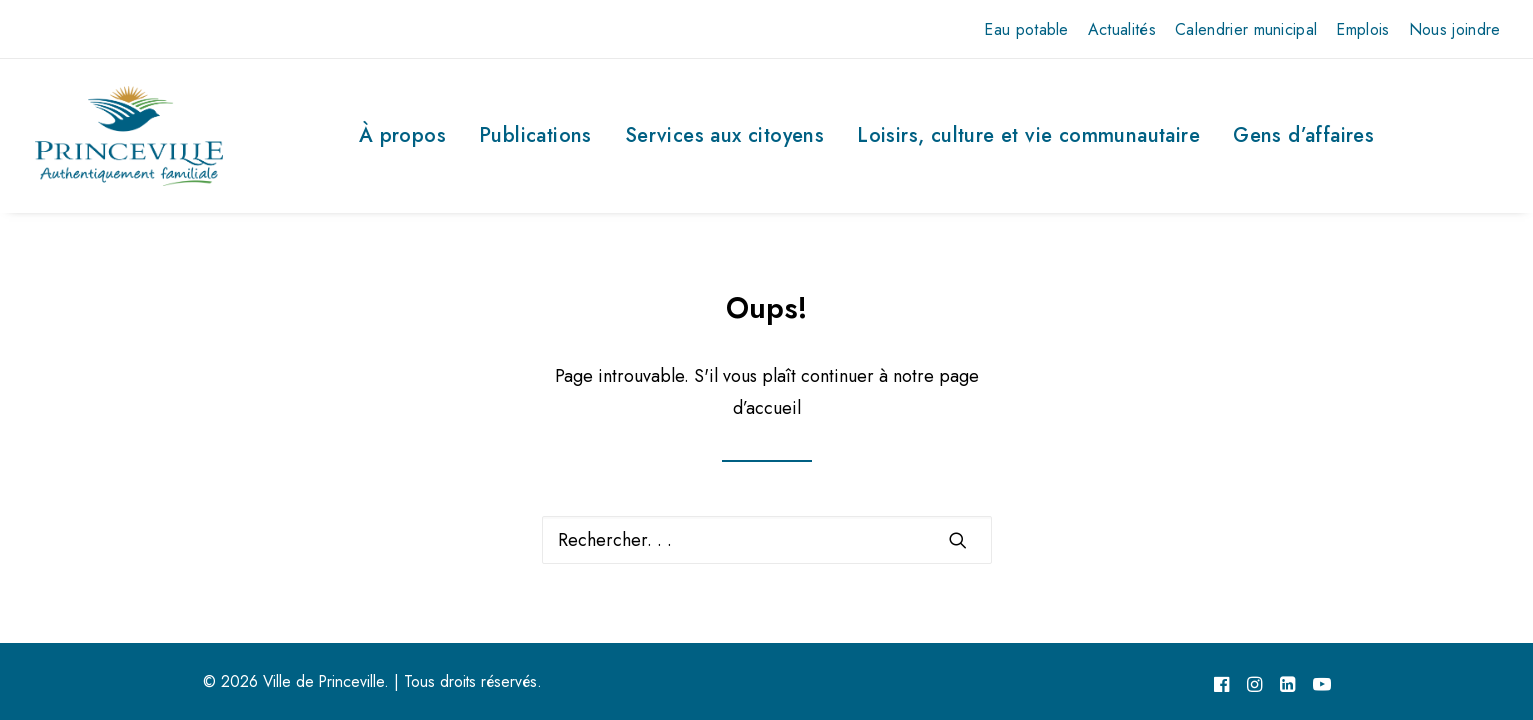  Describe the element at coordinates (1246, 29) in the screenshot. I see `Calendrier municipal` at that location.